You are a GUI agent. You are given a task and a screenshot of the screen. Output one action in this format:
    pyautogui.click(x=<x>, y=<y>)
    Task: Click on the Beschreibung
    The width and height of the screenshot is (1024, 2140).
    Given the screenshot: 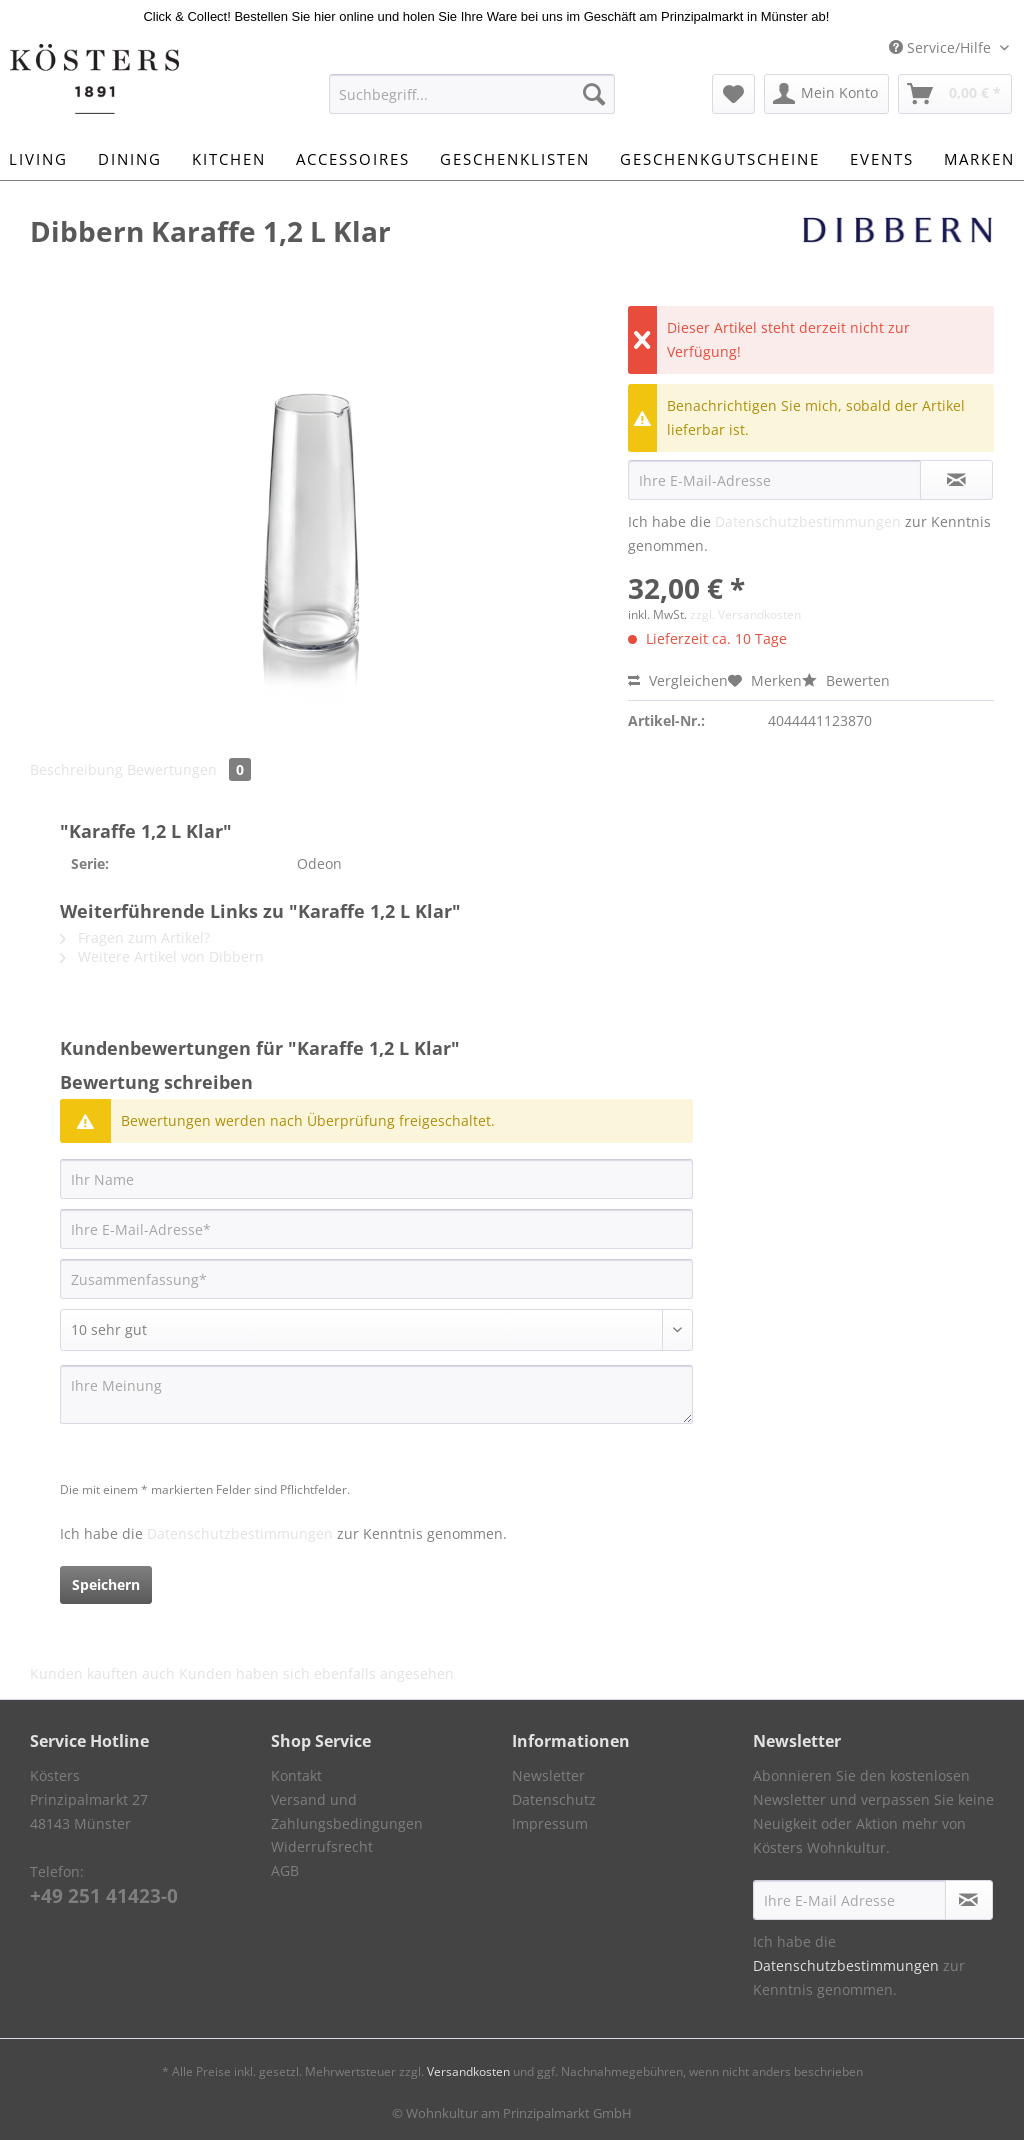 What is the action you would take?
    pyautogui.click(x=76, y=769)
    